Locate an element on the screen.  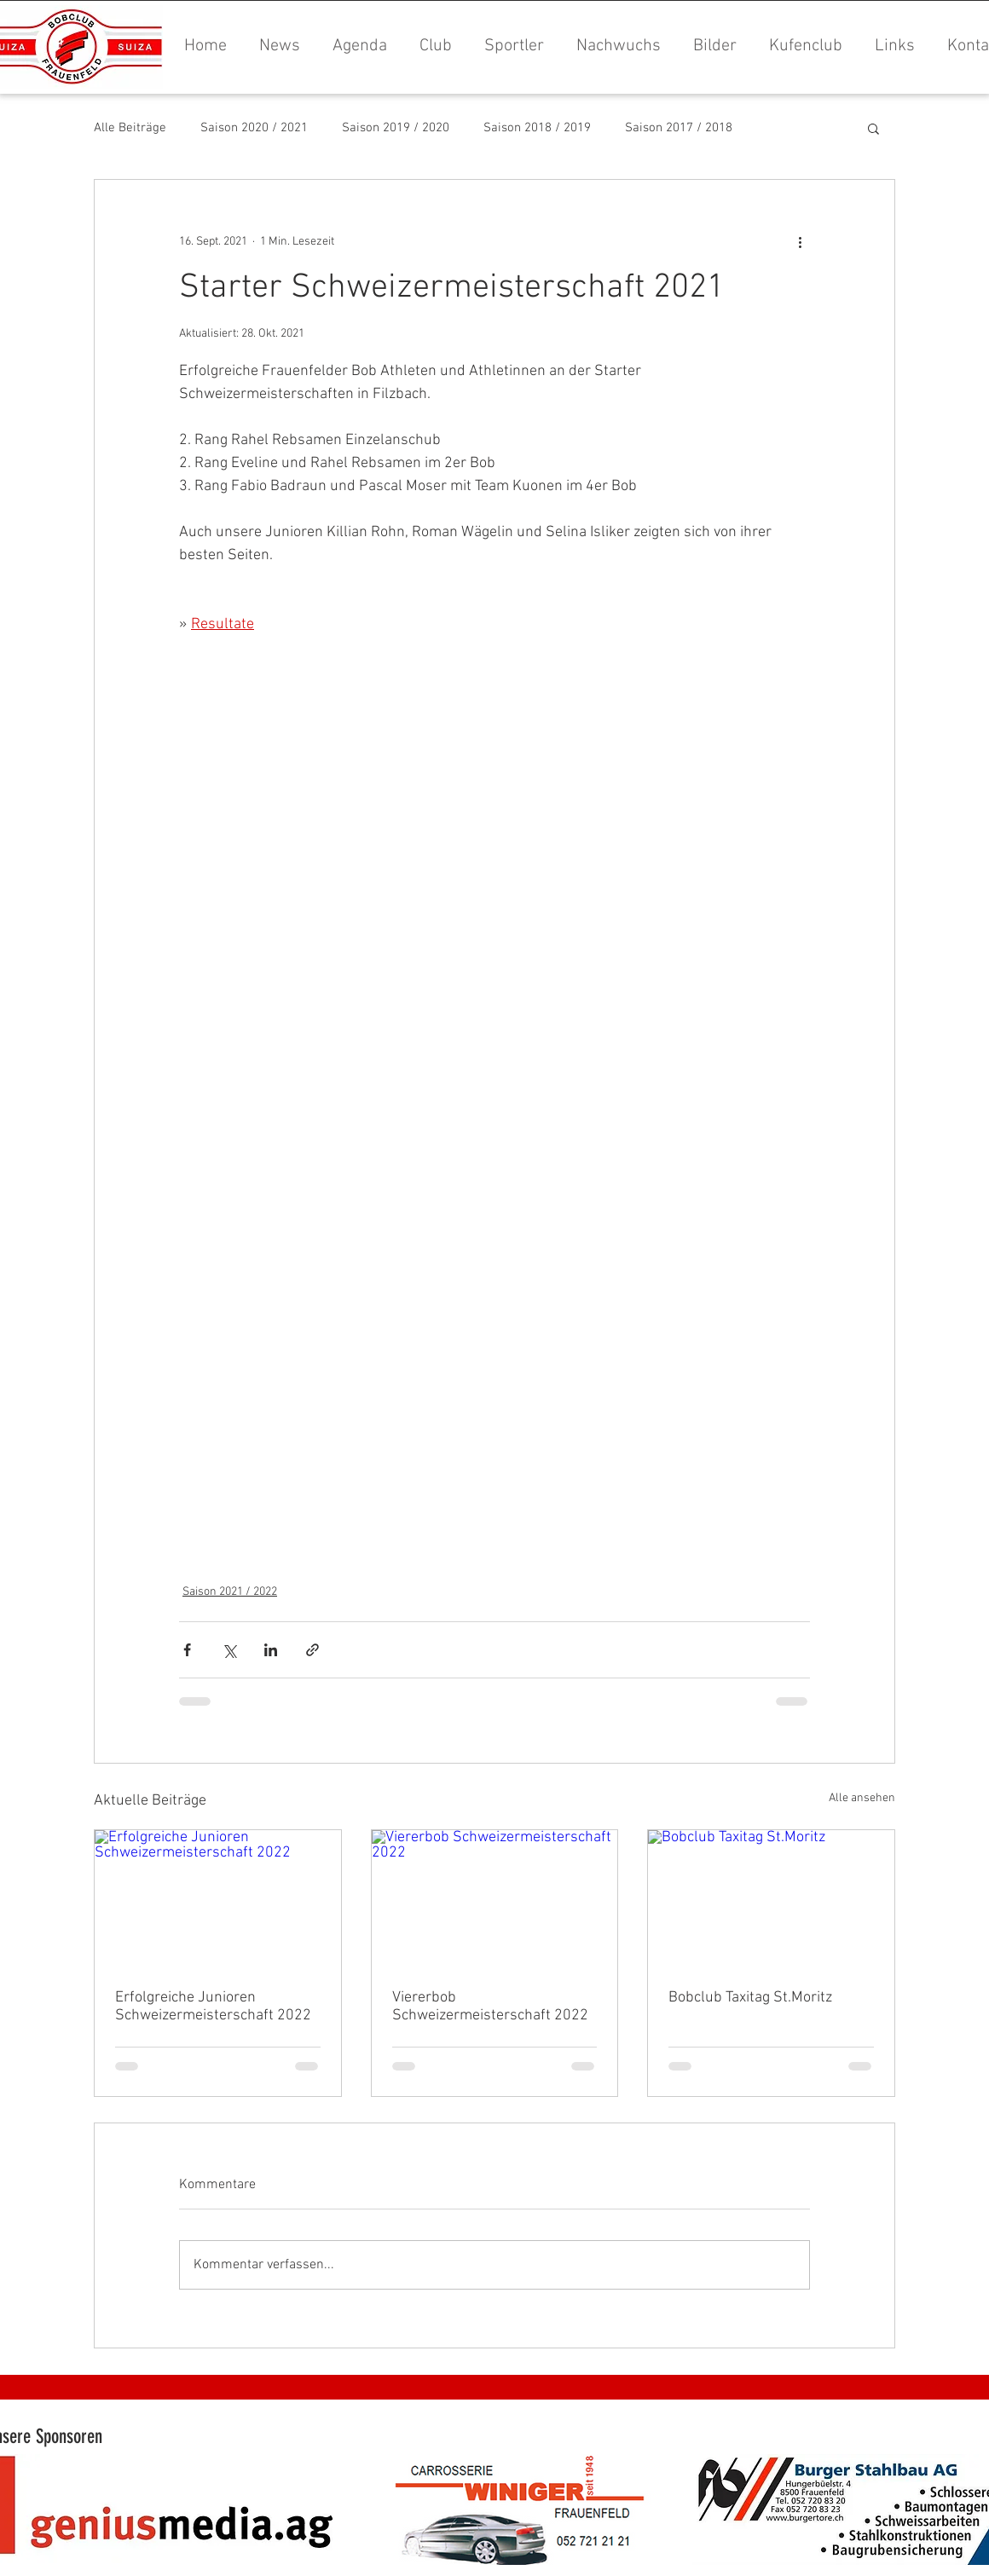
Saison 2020 / 2021 is located at coordinates (254, 128).